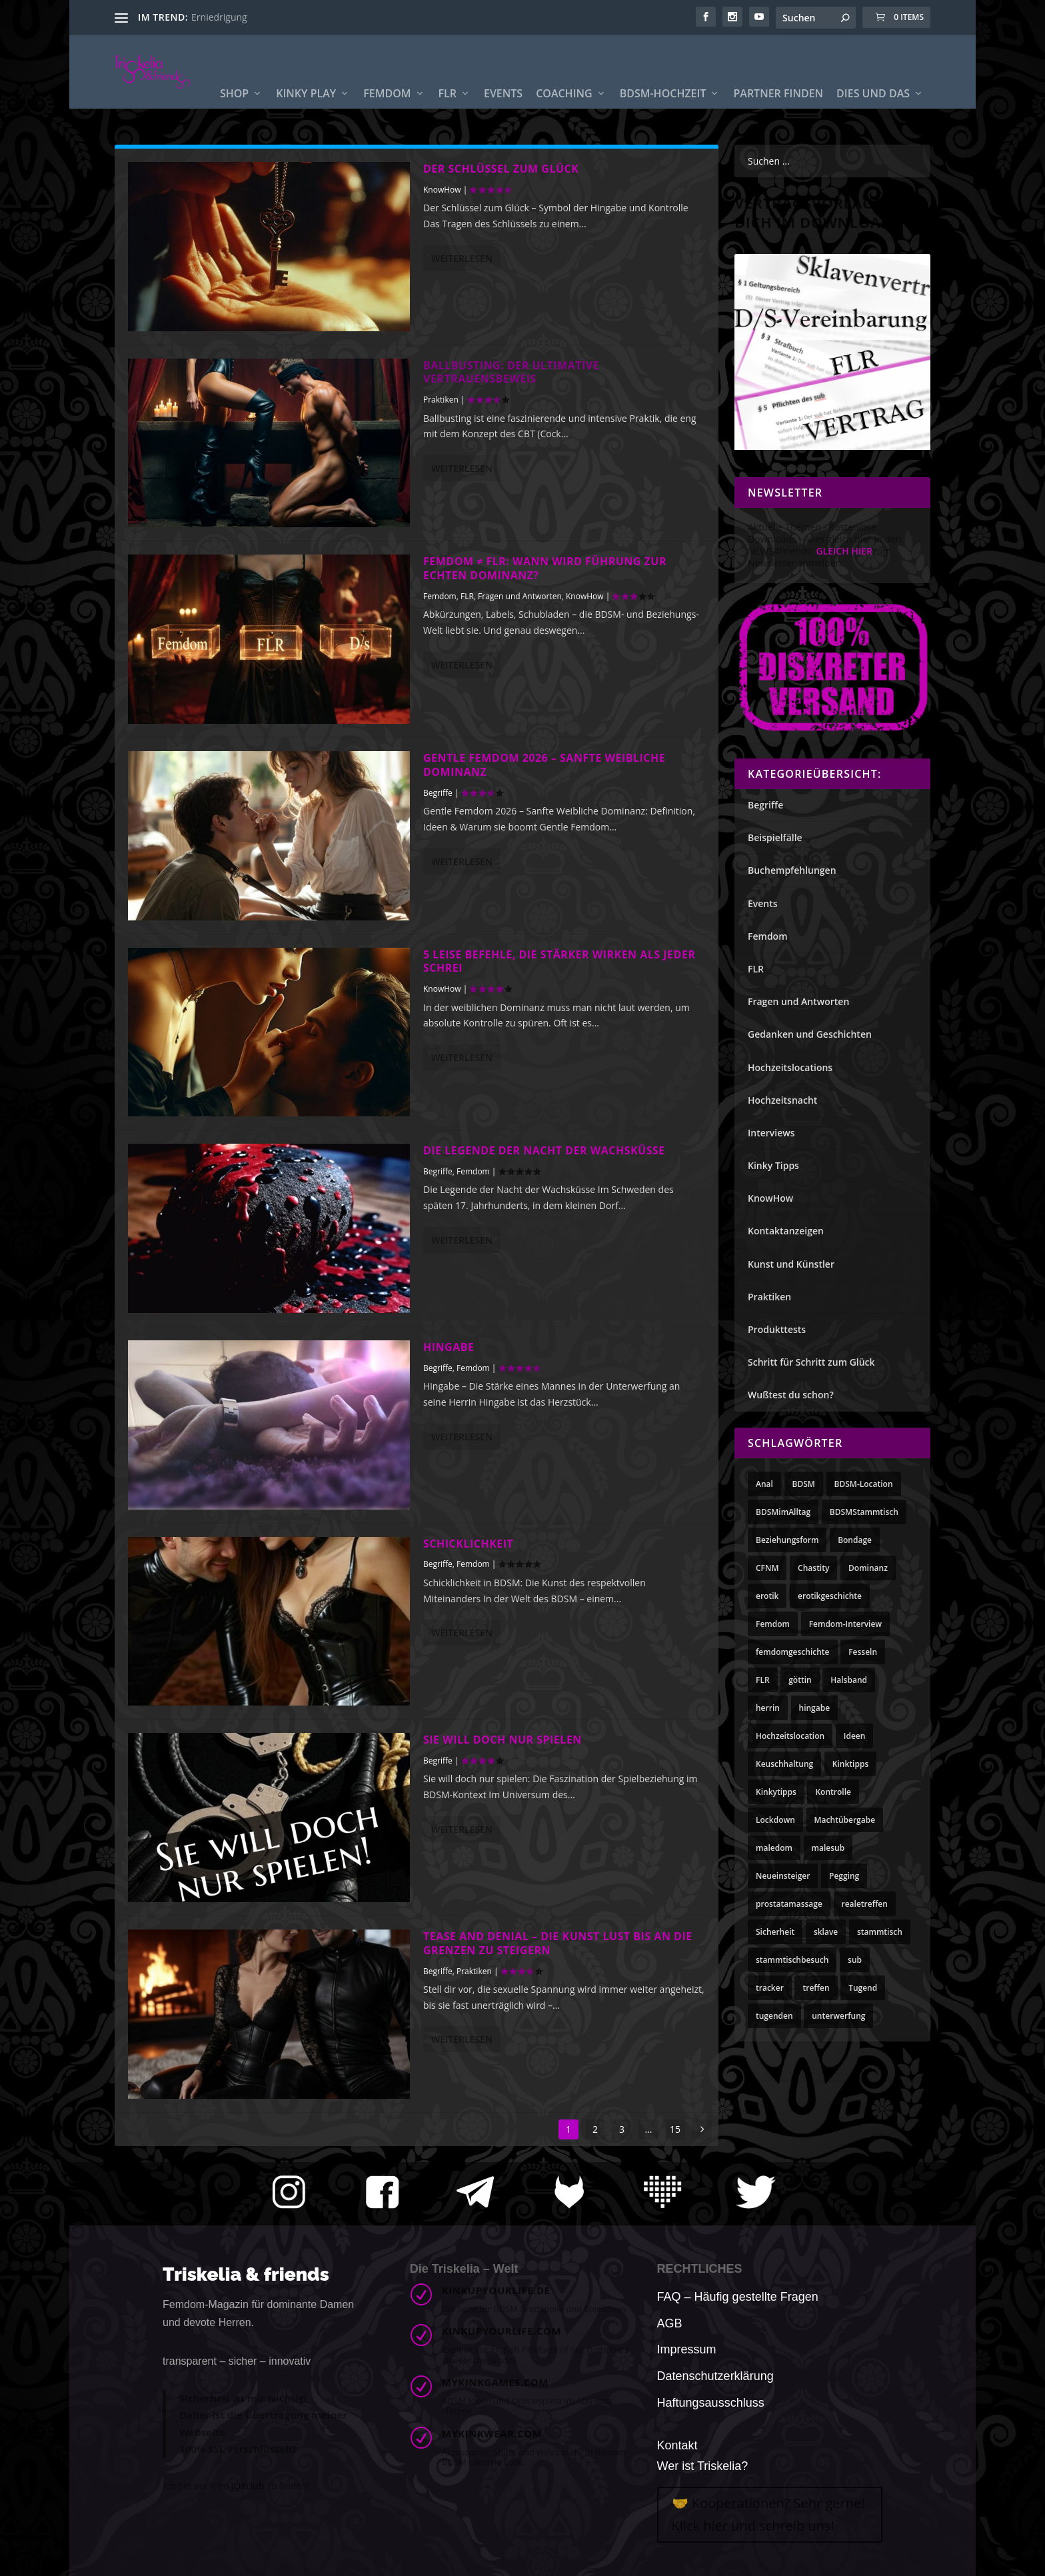  I want to click on Anal [Anal (4 Einträge)], so click(764, 1484).